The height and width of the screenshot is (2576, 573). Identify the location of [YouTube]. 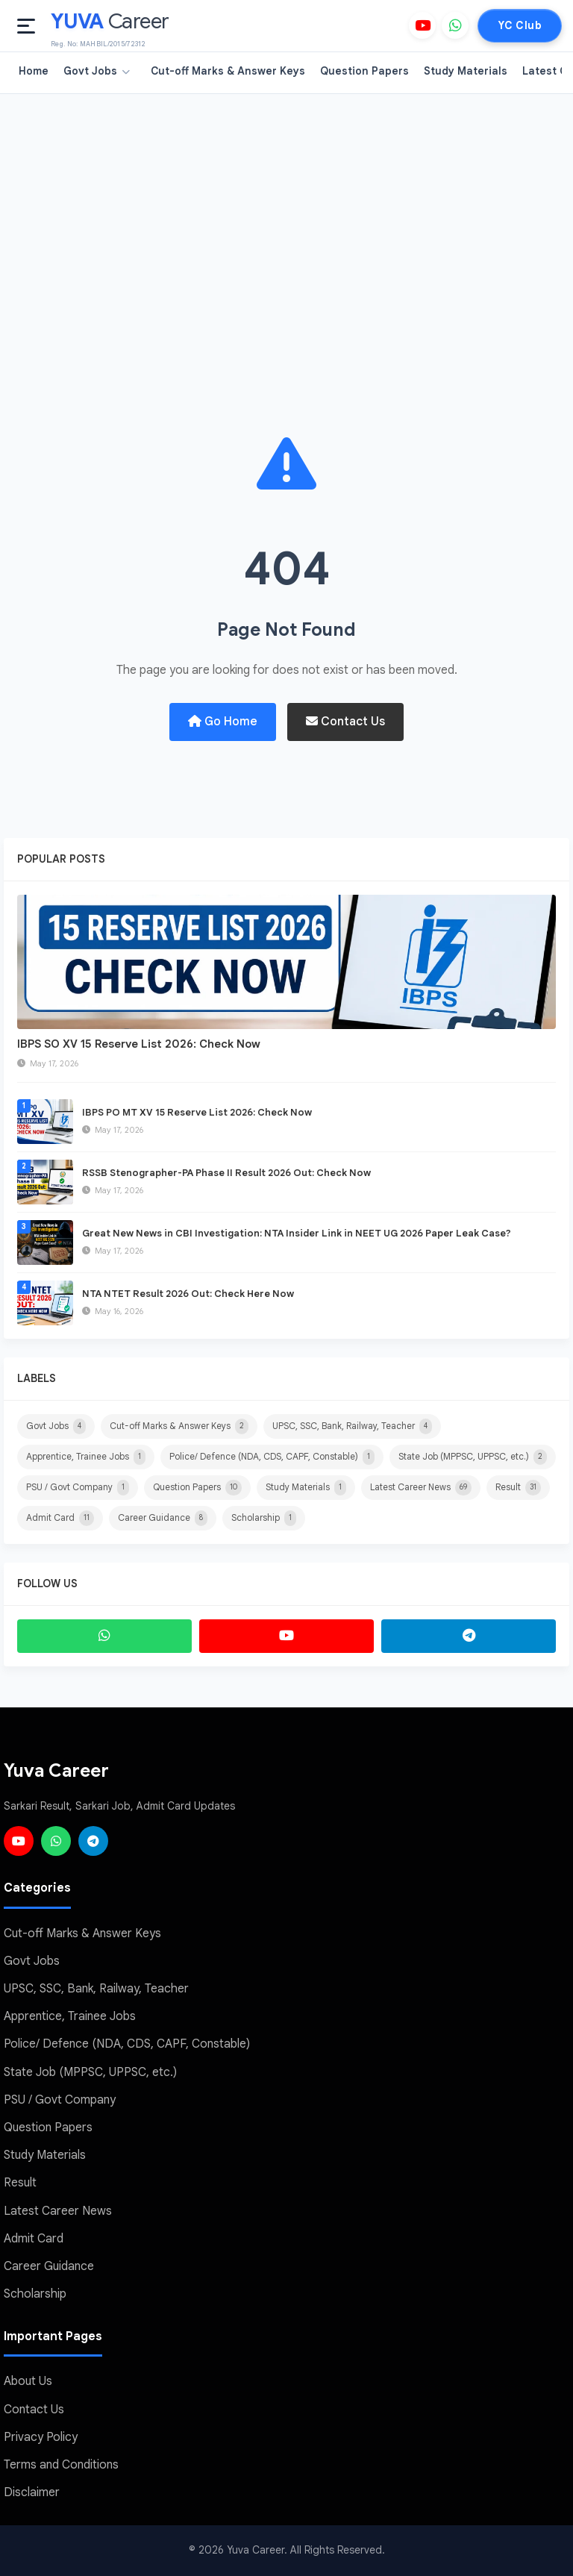
(422, 25).